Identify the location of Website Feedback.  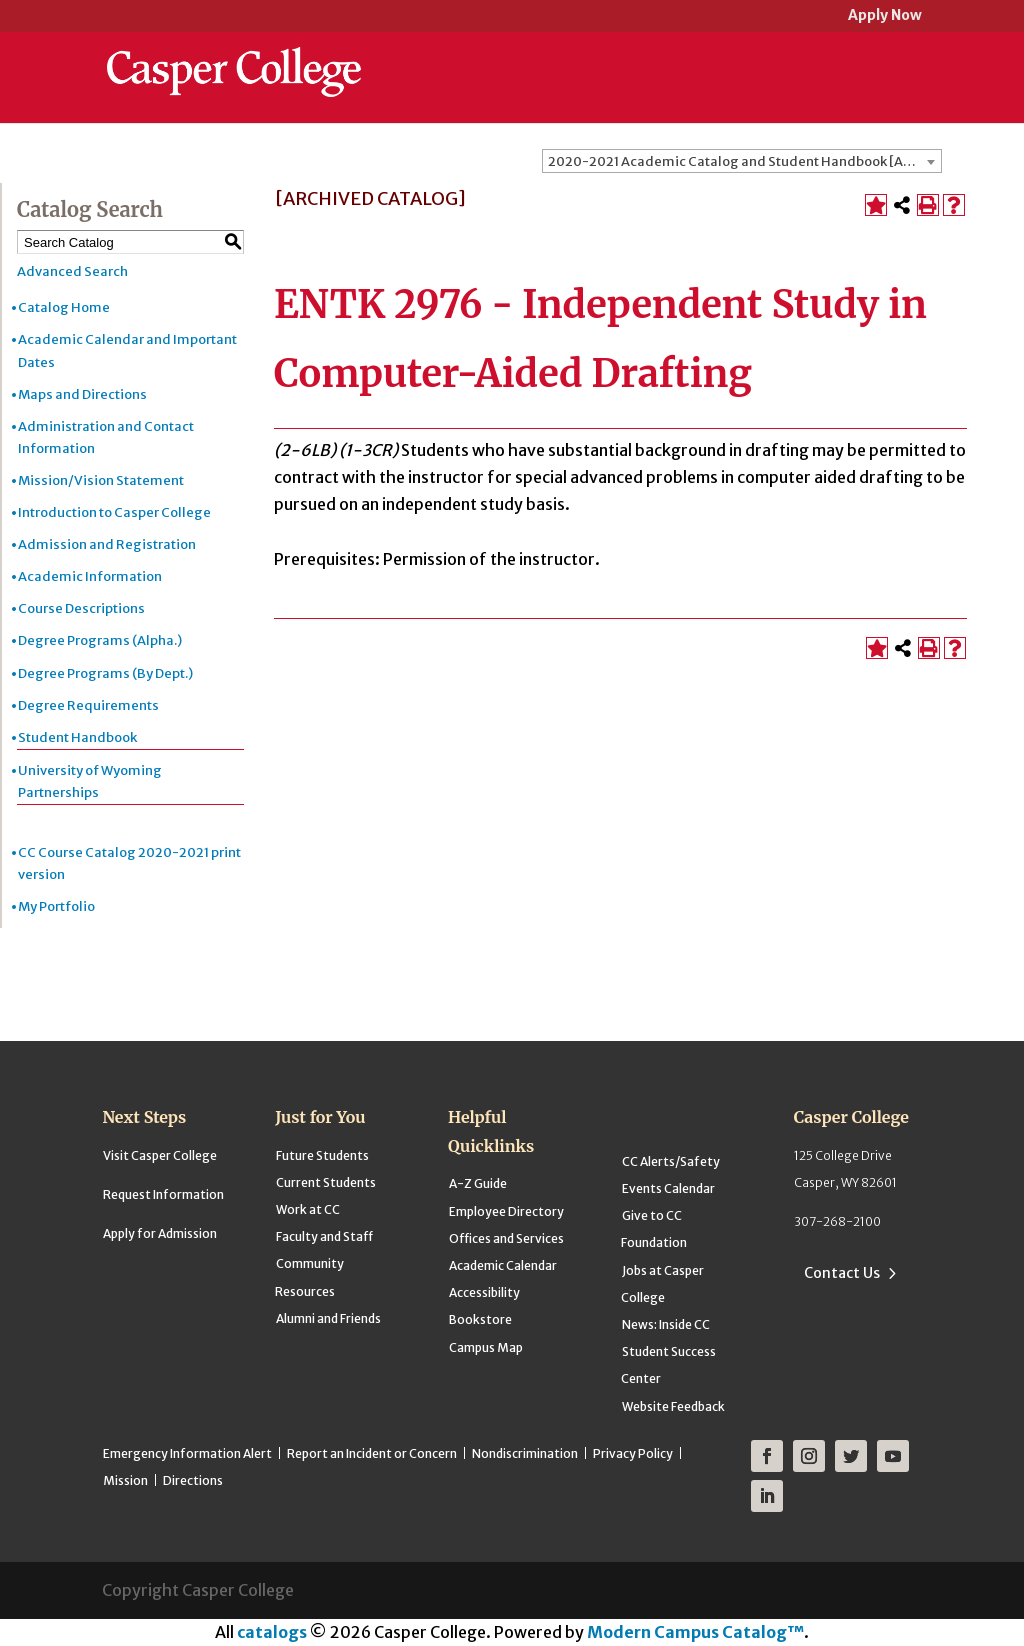
(673, 1406).